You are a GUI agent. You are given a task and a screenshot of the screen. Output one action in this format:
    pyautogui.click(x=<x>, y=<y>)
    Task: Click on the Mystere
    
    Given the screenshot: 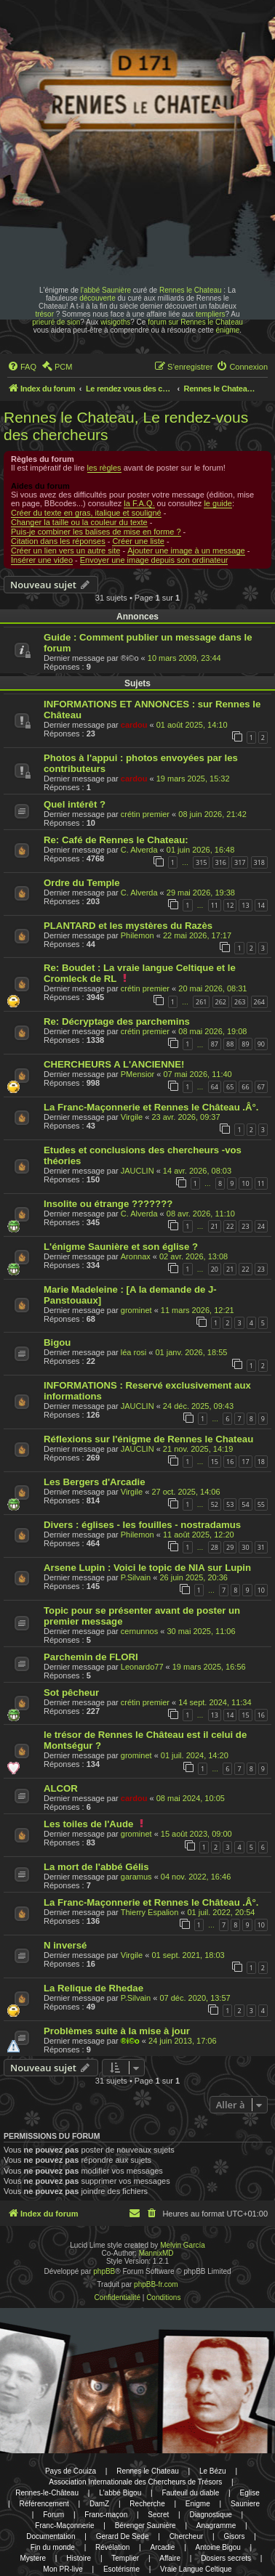 What is the action you would take?
    pyautogui.click(x=33, y=2558)
    